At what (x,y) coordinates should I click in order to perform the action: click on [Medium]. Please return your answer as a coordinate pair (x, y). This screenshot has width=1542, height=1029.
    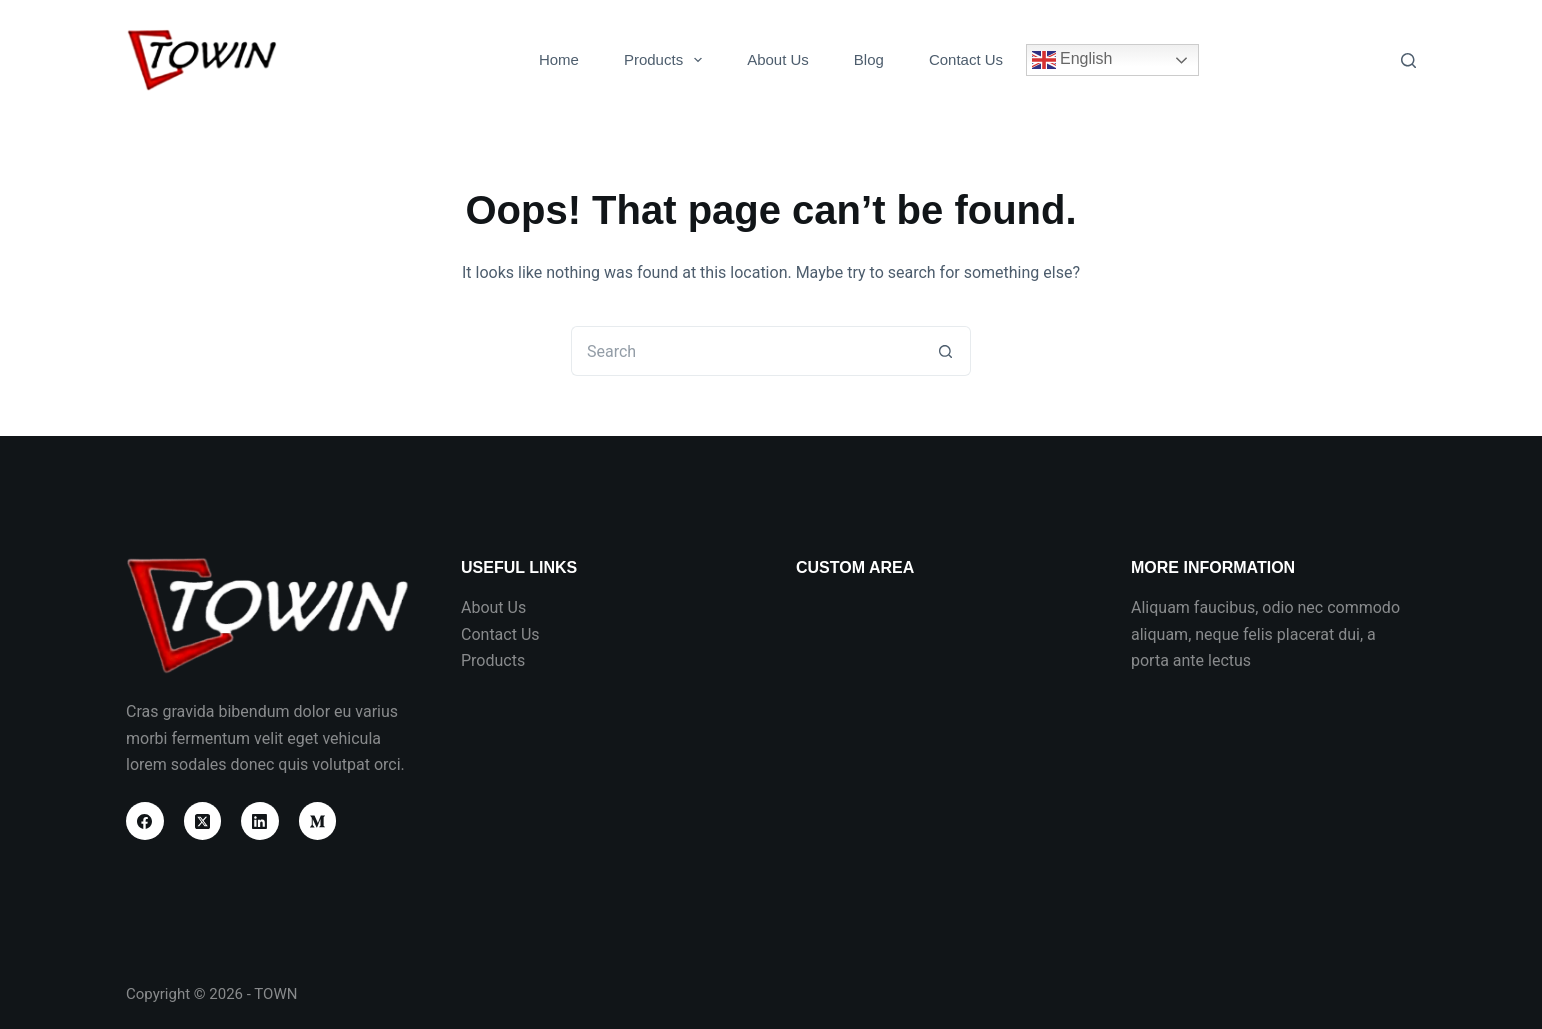
    Looking at the image, I should click on (318, 821).